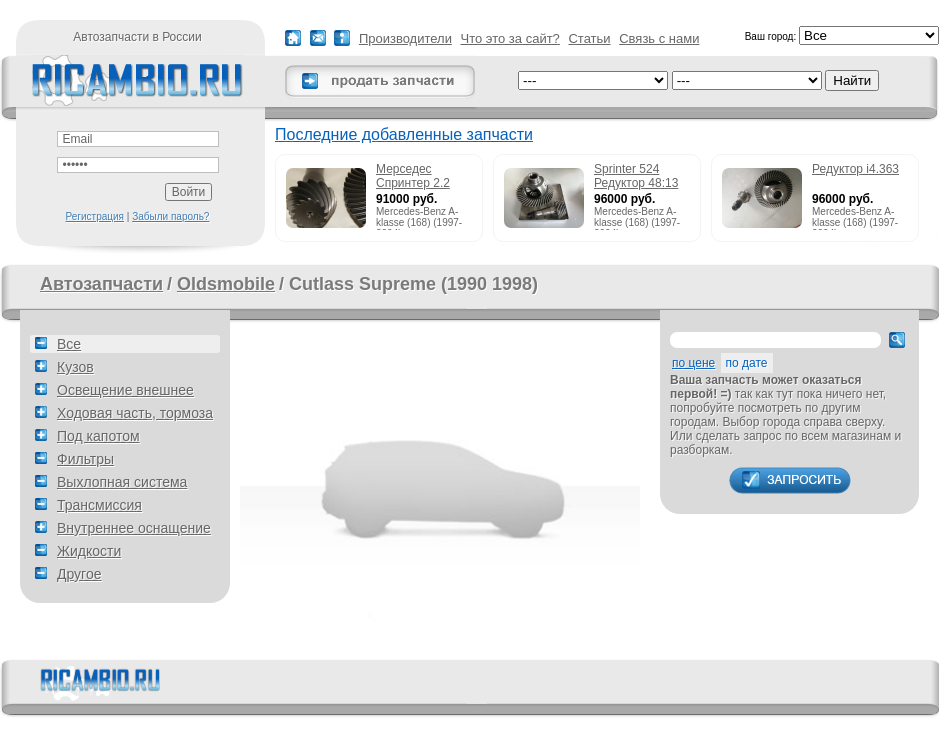  I want to click on Статьи, so click(589, 38).